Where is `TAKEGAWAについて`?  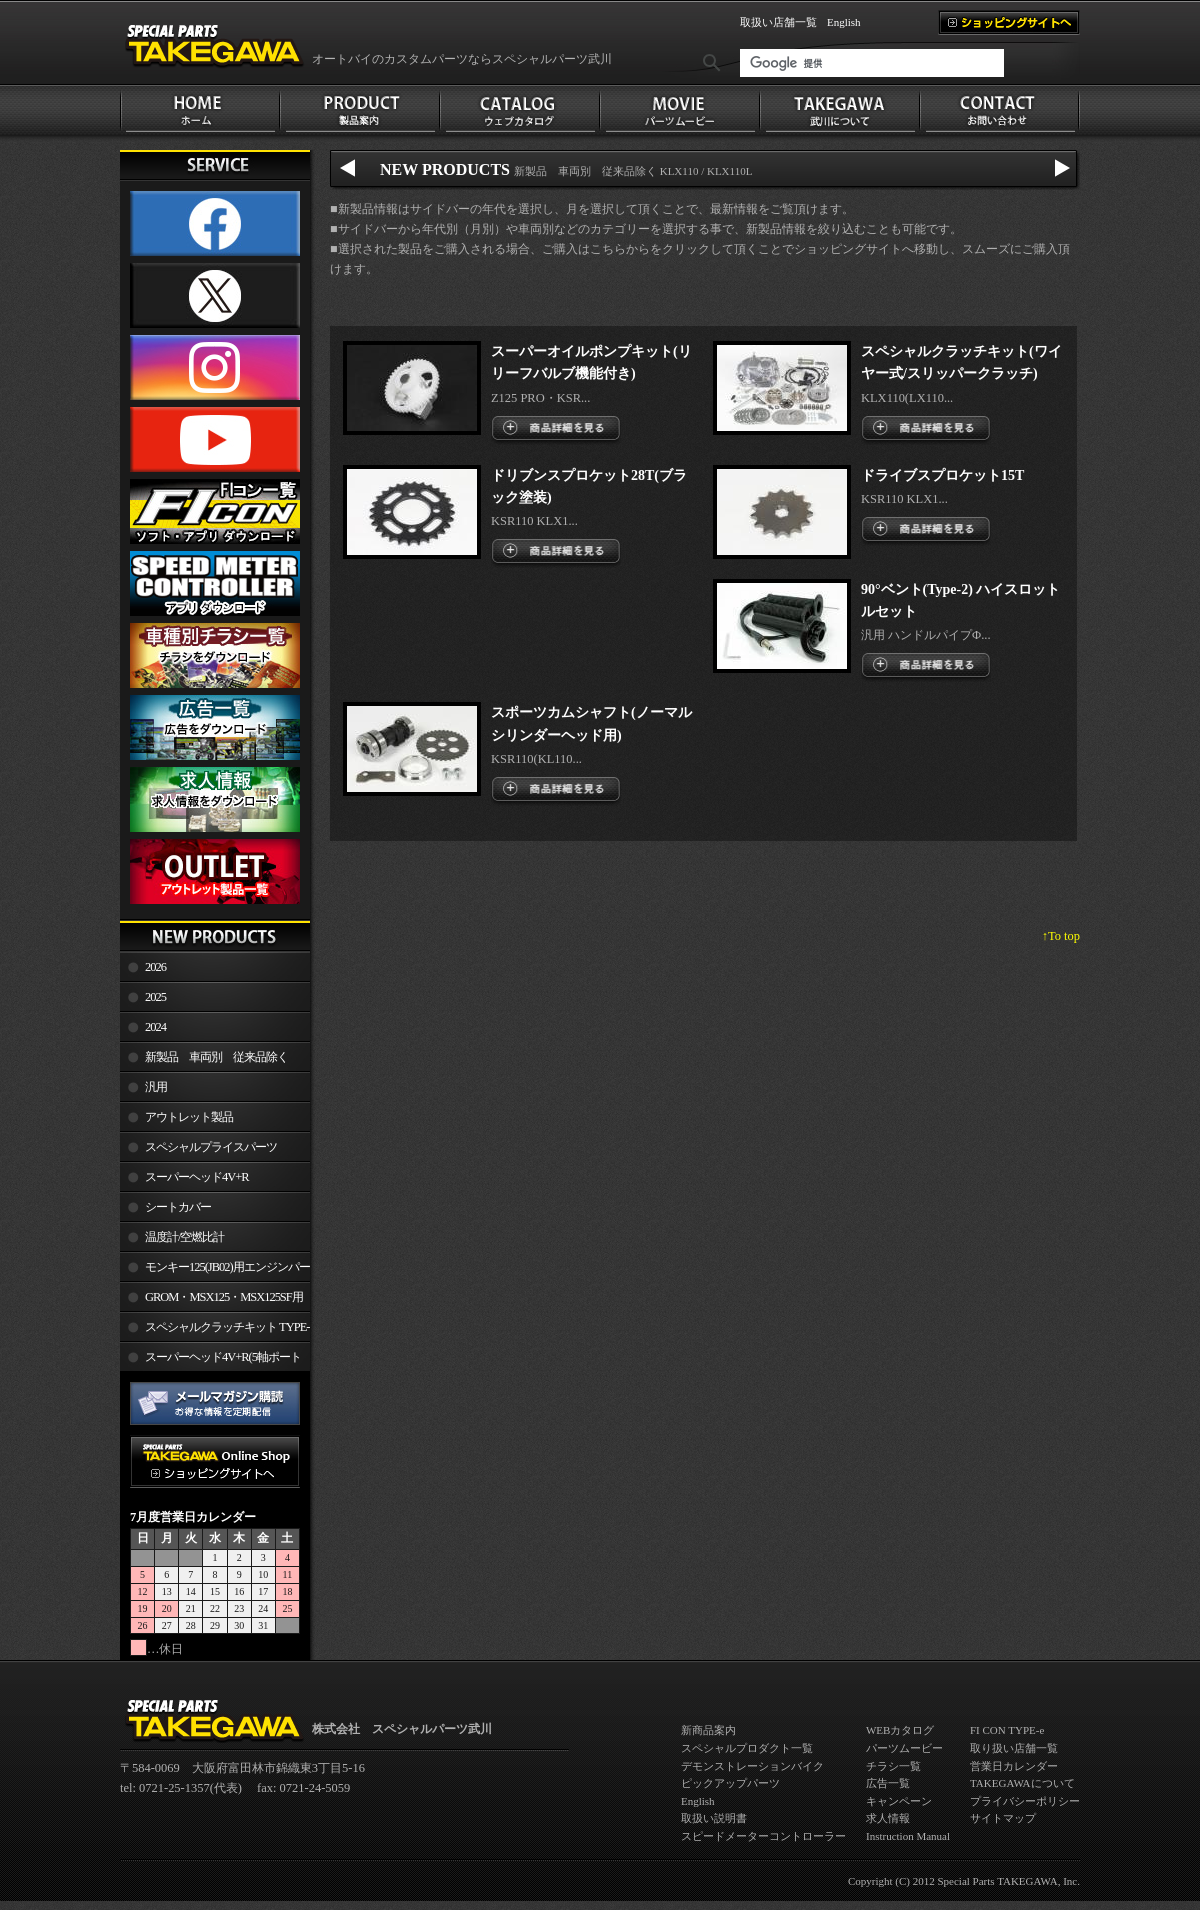 TAKEGAWAについて is located at coordinates (1022, 1783).